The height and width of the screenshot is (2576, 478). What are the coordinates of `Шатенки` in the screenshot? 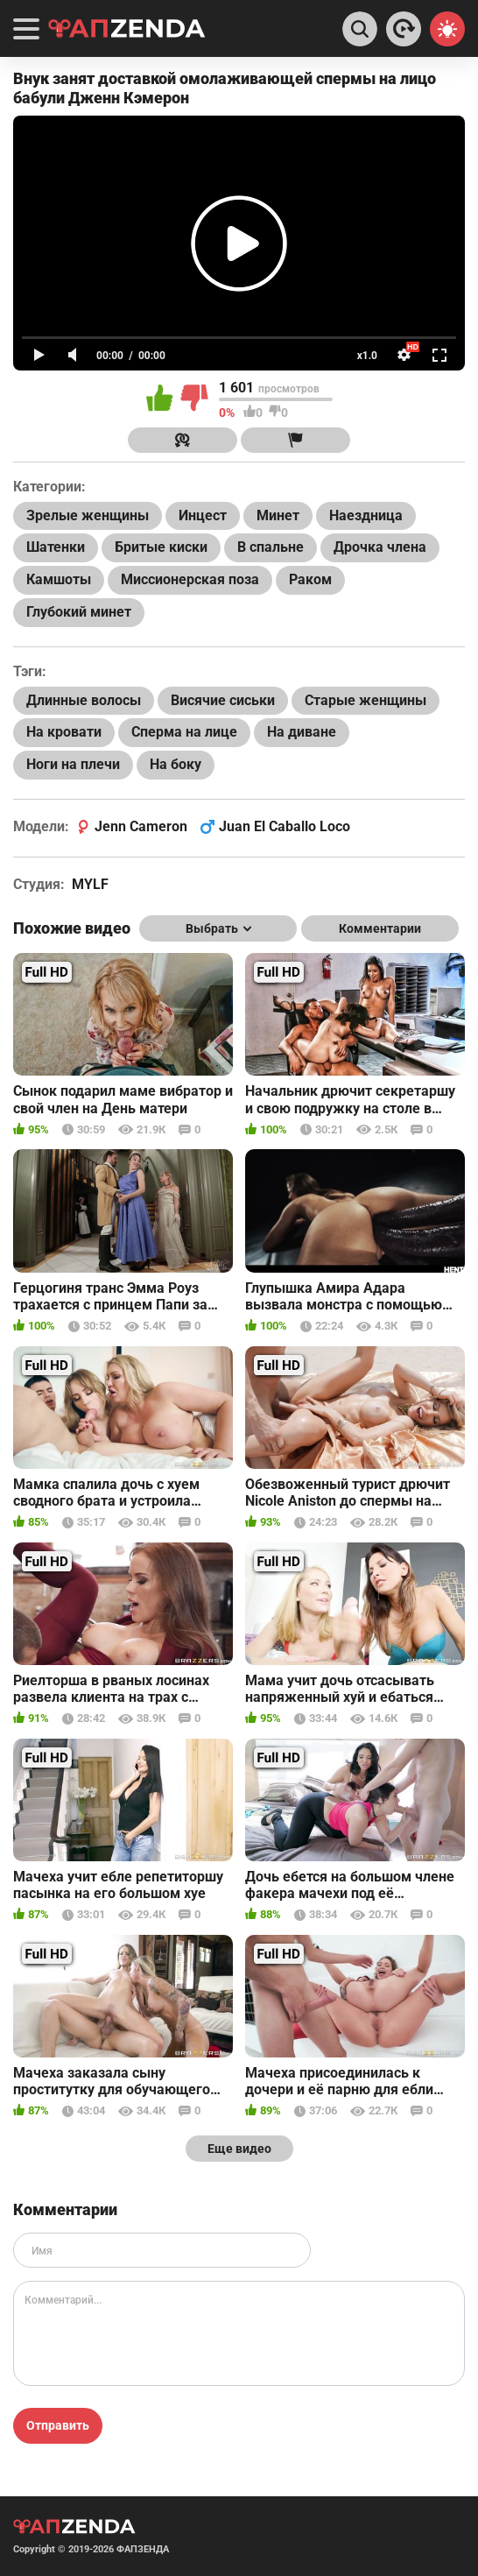 It's located at (55, 547).